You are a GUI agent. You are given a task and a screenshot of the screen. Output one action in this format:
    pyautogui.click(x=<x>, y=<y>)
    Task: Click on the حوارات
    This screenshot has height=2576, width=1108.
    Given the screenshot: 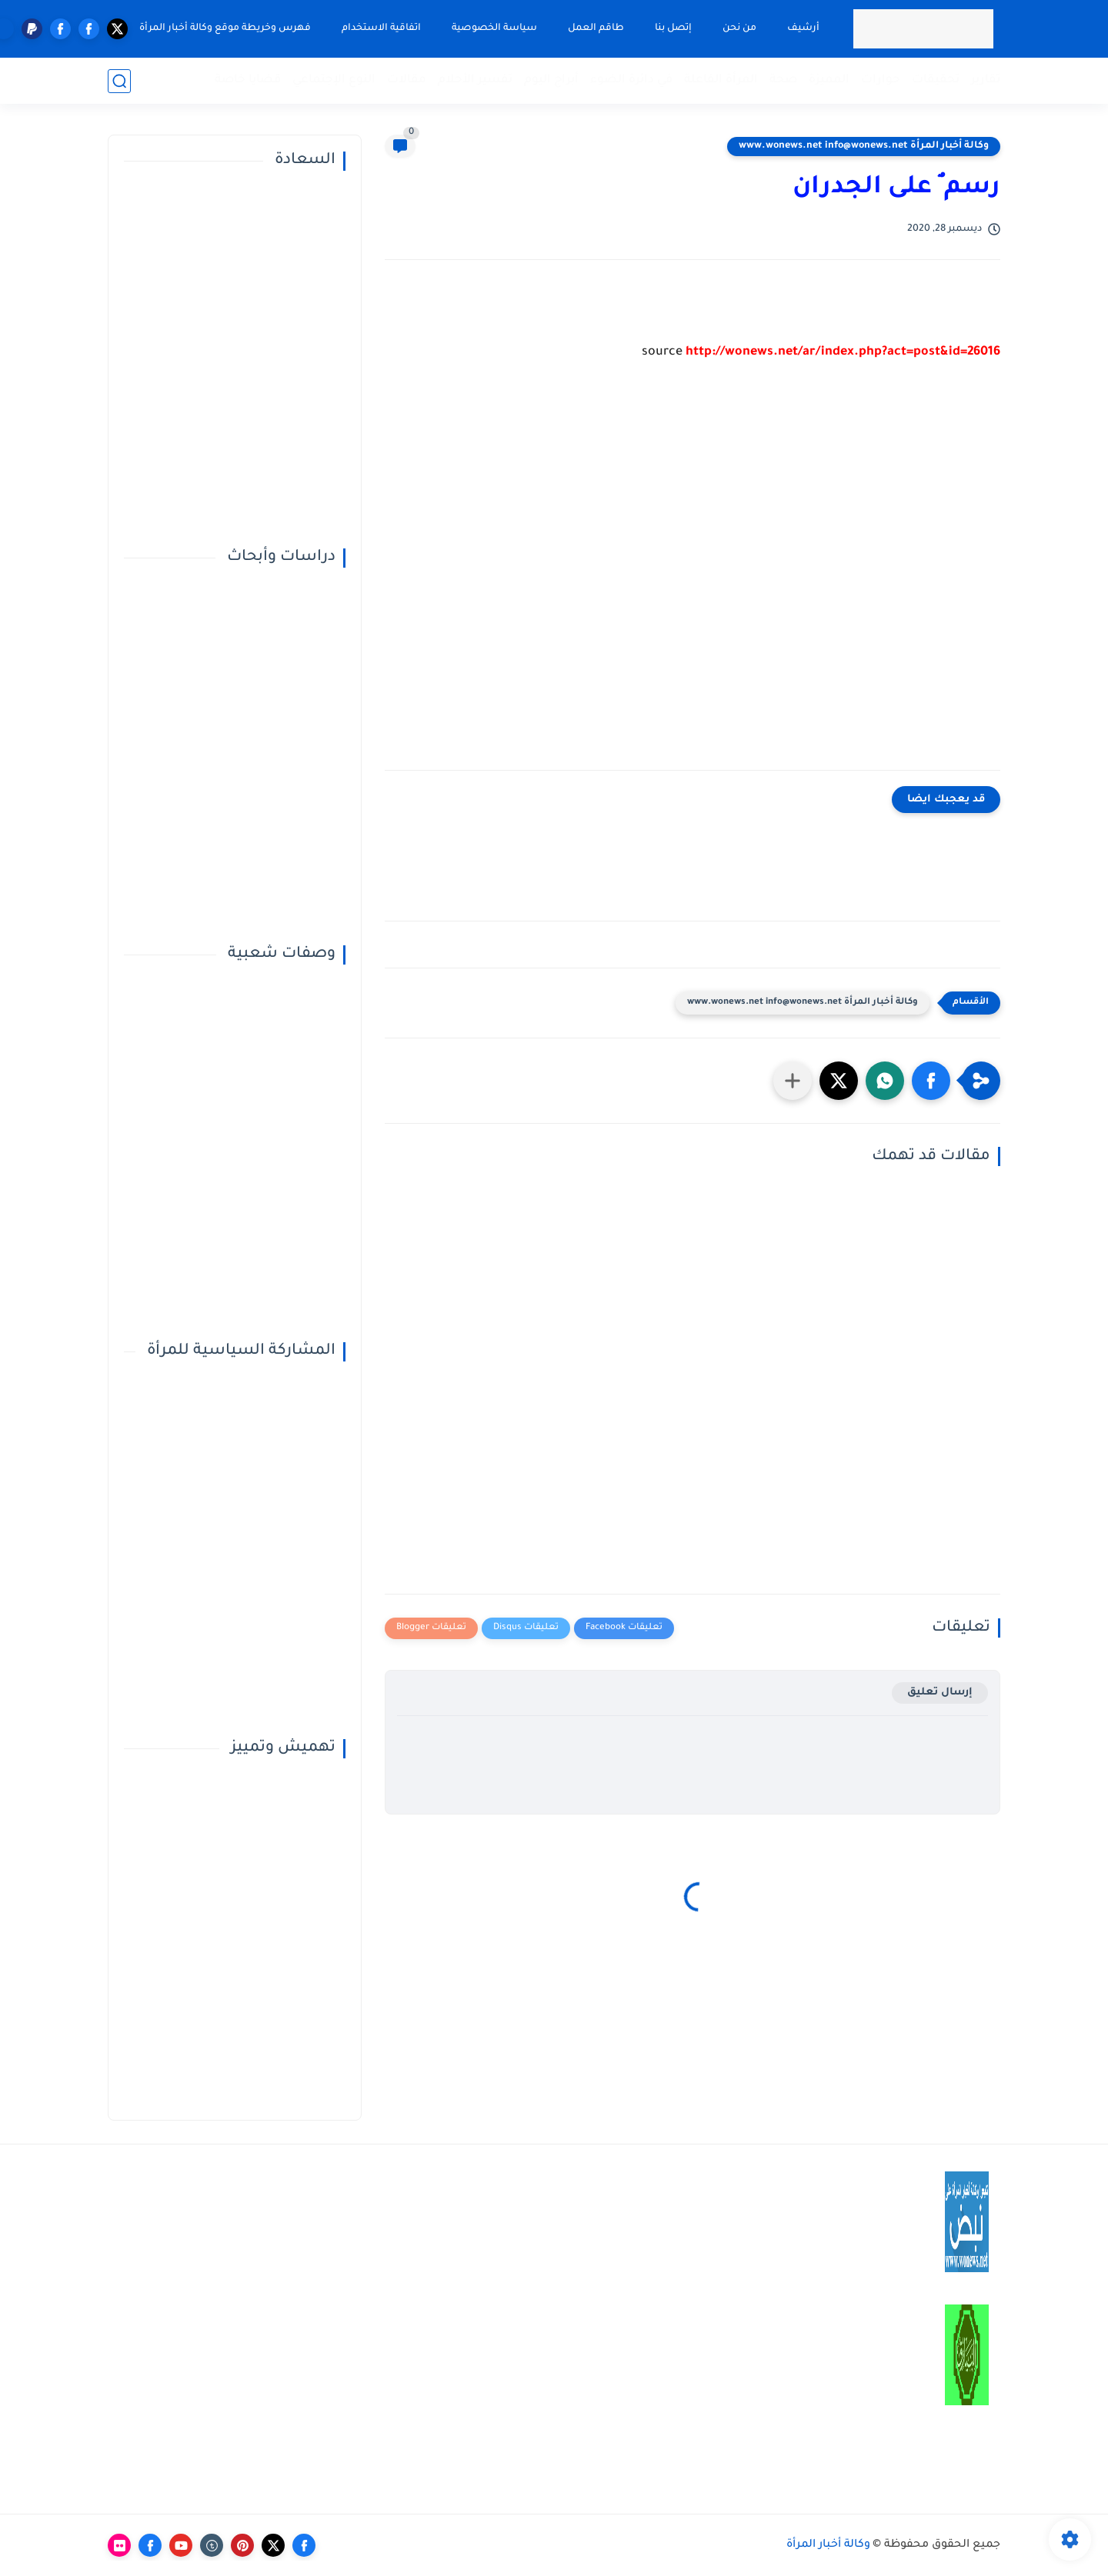 What is the action you would take?
    pyautogui.click(x=880, y=80)
    